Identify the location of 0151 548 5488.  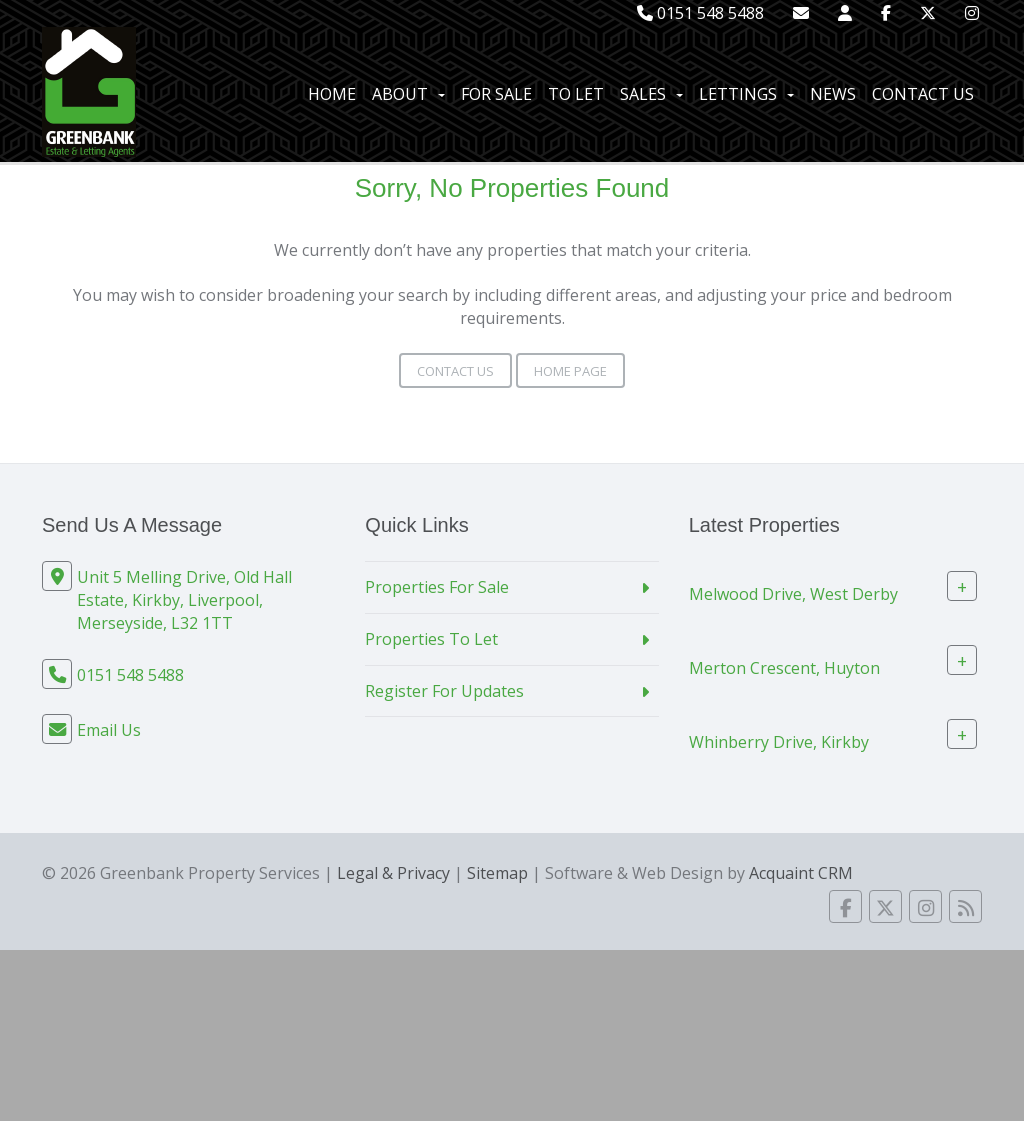
(700, 13).